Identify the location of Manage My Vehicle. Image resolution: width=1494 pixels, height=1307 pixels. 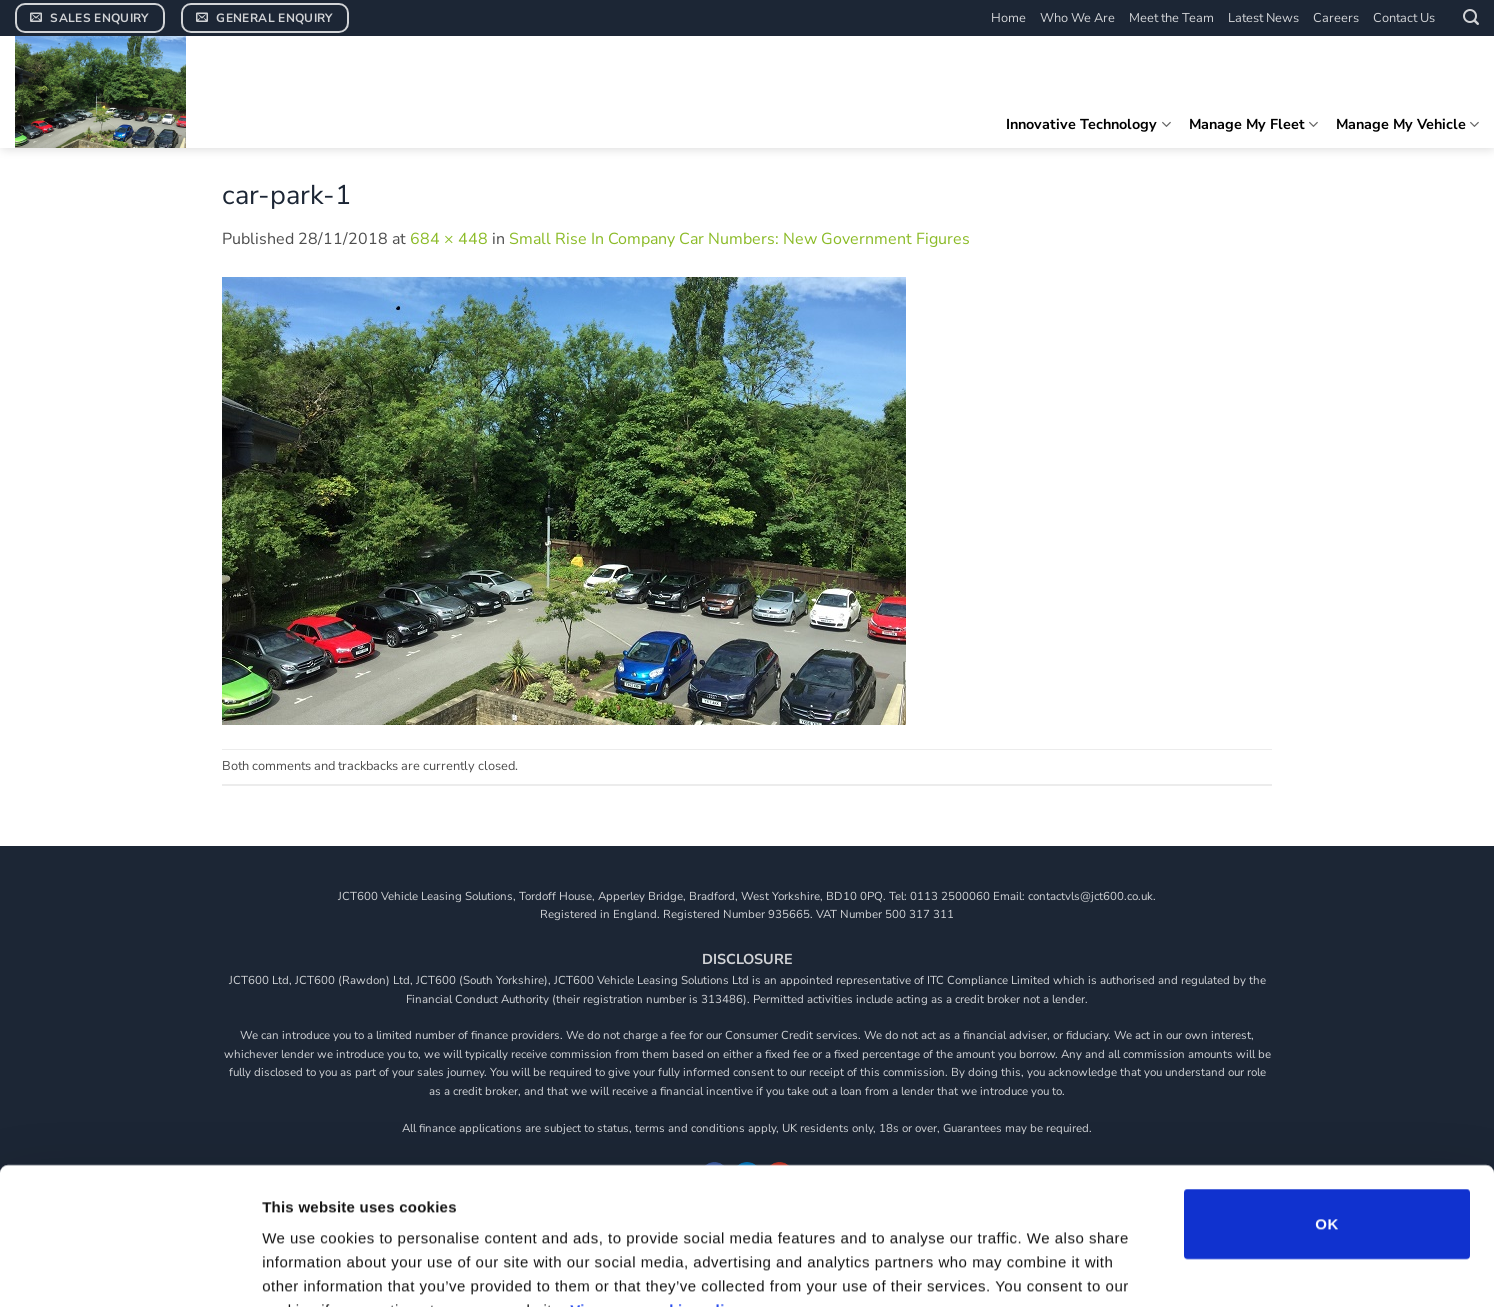
(1407, 124).